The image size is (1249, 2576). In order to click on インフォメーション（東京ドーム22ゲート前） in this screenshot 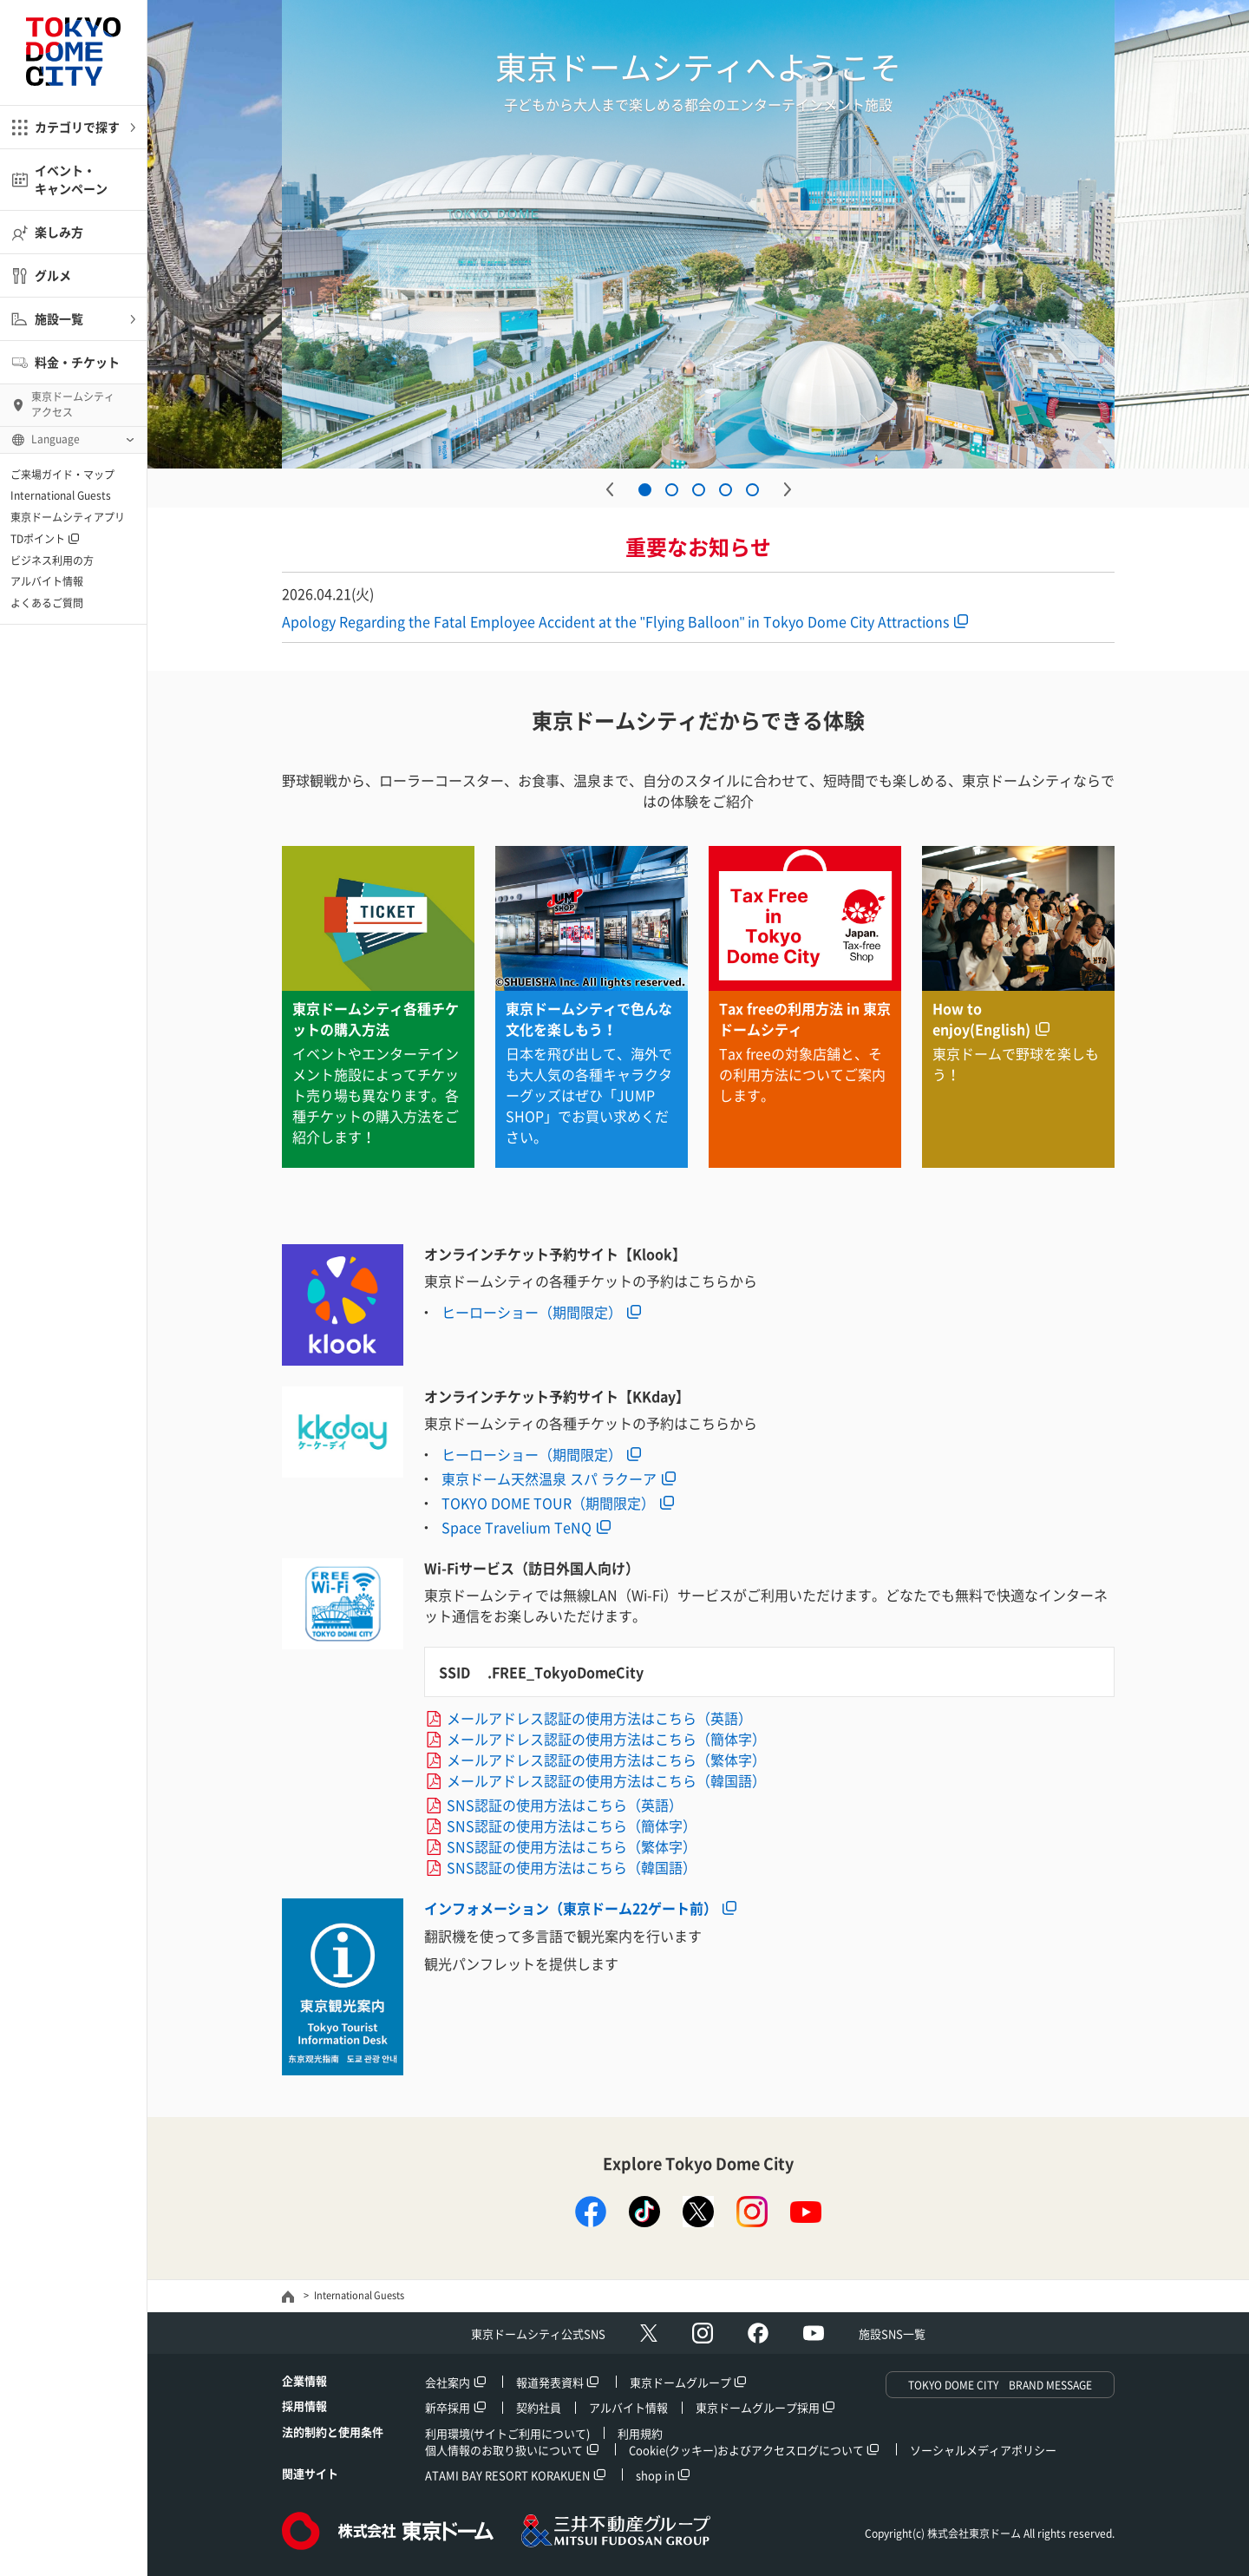, I will do `click(570, 1908)`.